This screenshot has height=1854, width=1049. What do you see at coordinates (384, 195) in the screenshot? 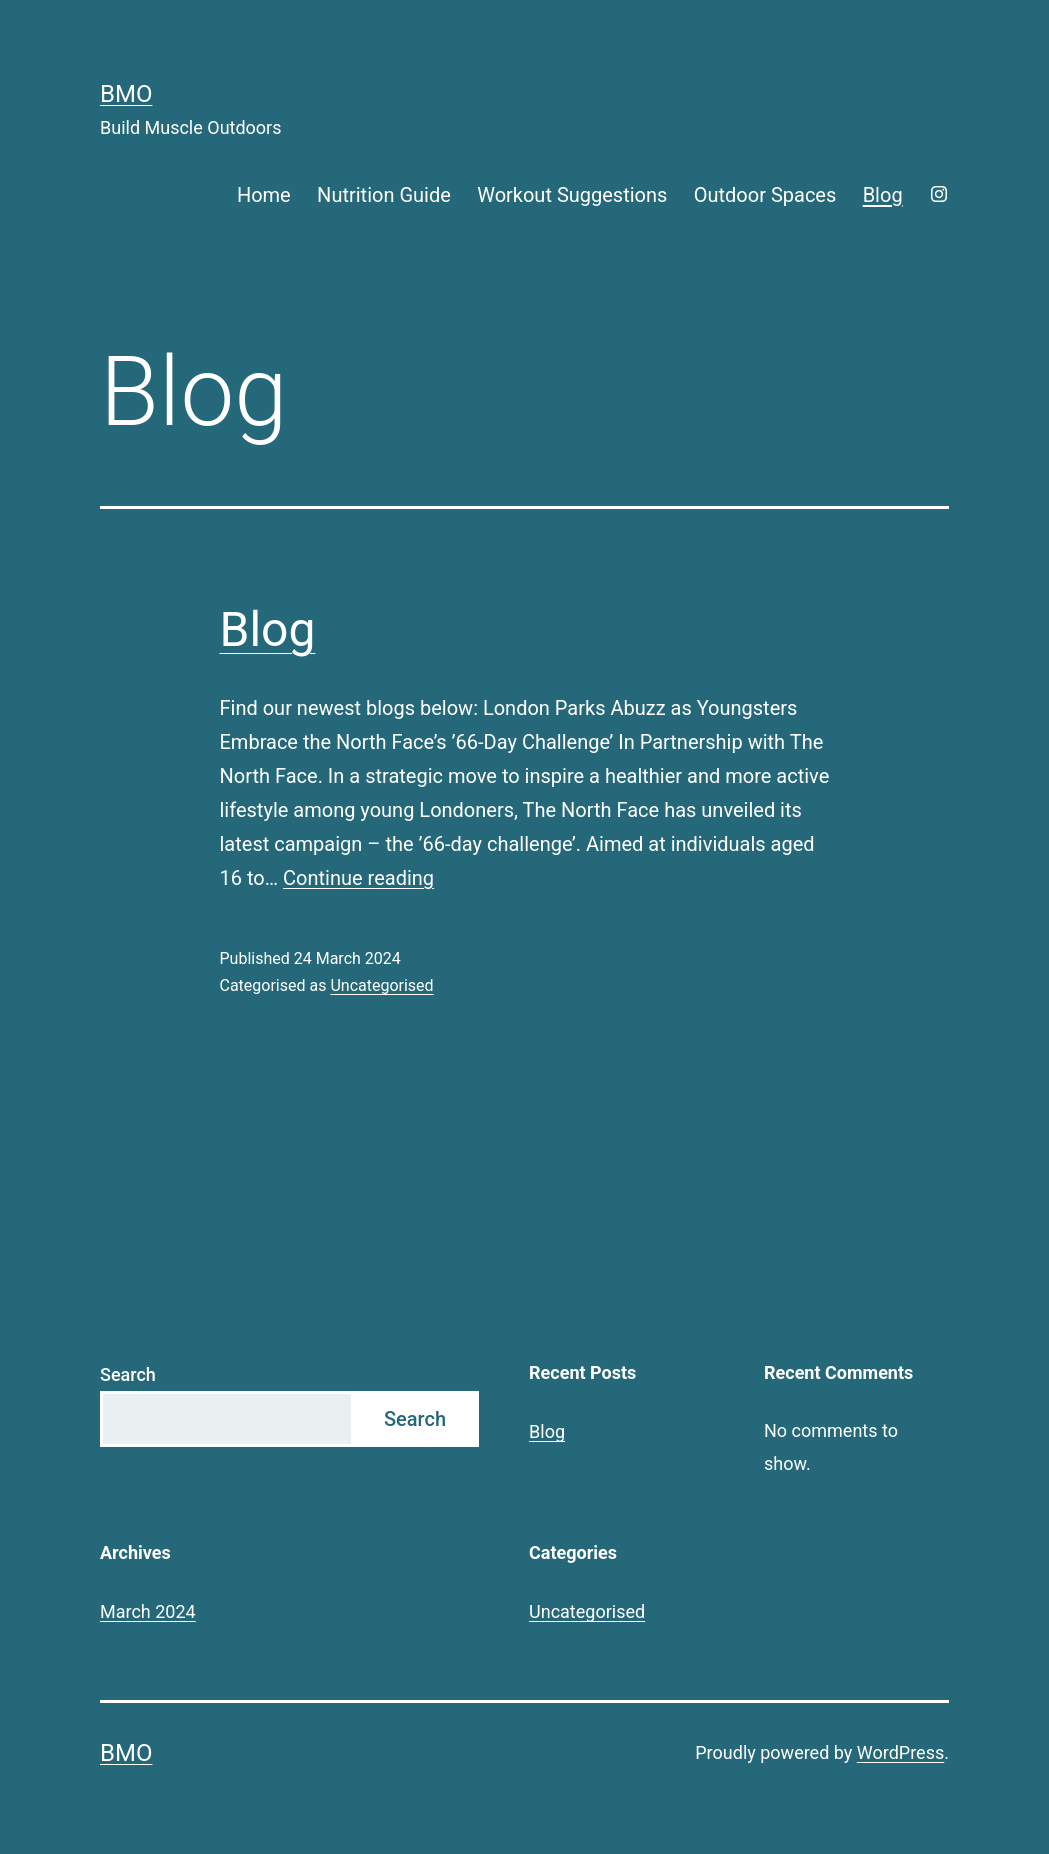
I see `Nutrition Guide` at bounding box center [384, 195].